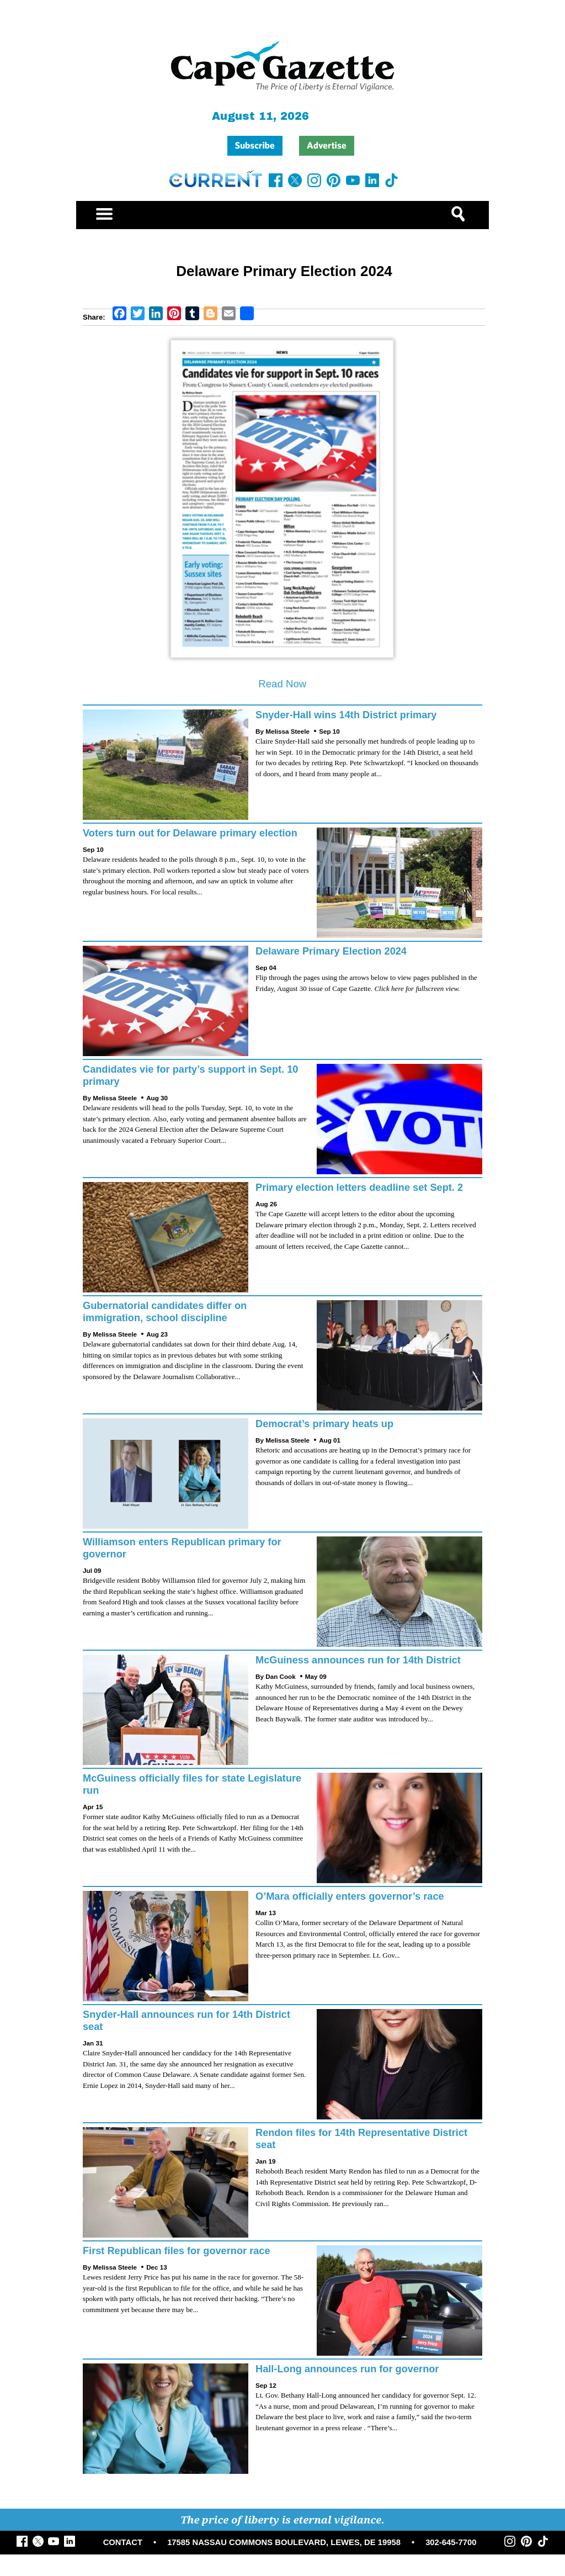  Describe the element at coordinates (346, 714) in the screenshot. I see `Snyder-Hall wins 14th District primary` at that location.